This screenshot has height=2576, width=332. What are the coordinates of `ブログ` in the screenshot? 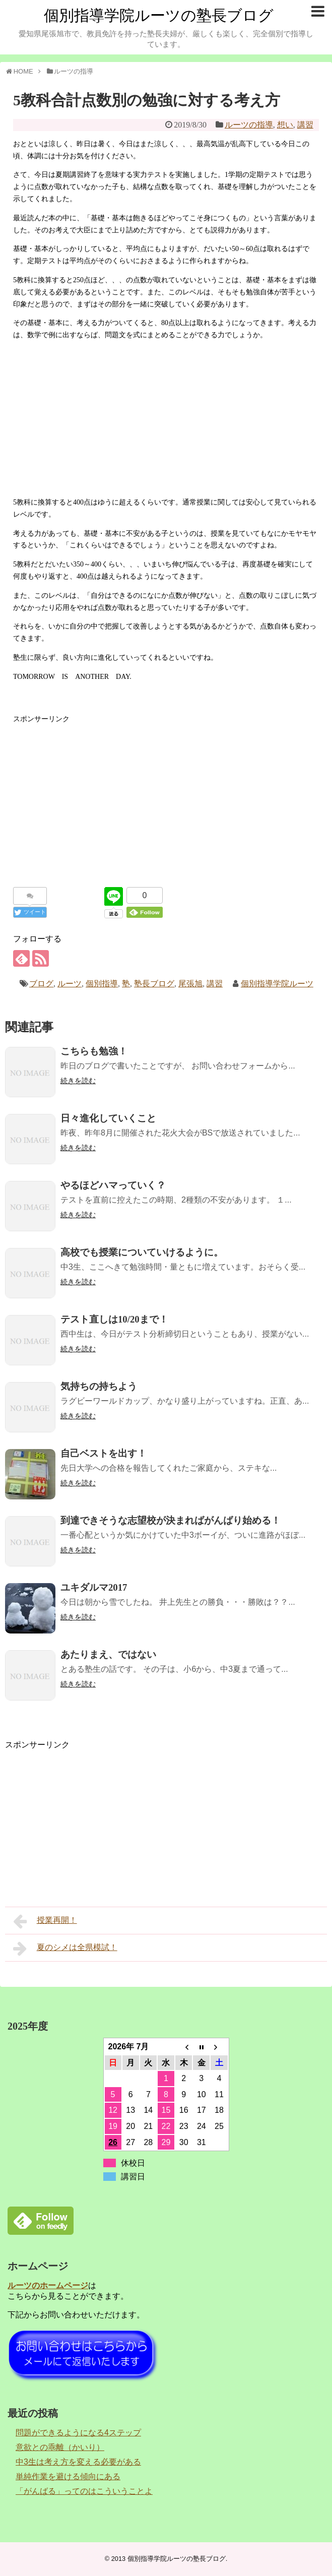 It's located at (41, 983).